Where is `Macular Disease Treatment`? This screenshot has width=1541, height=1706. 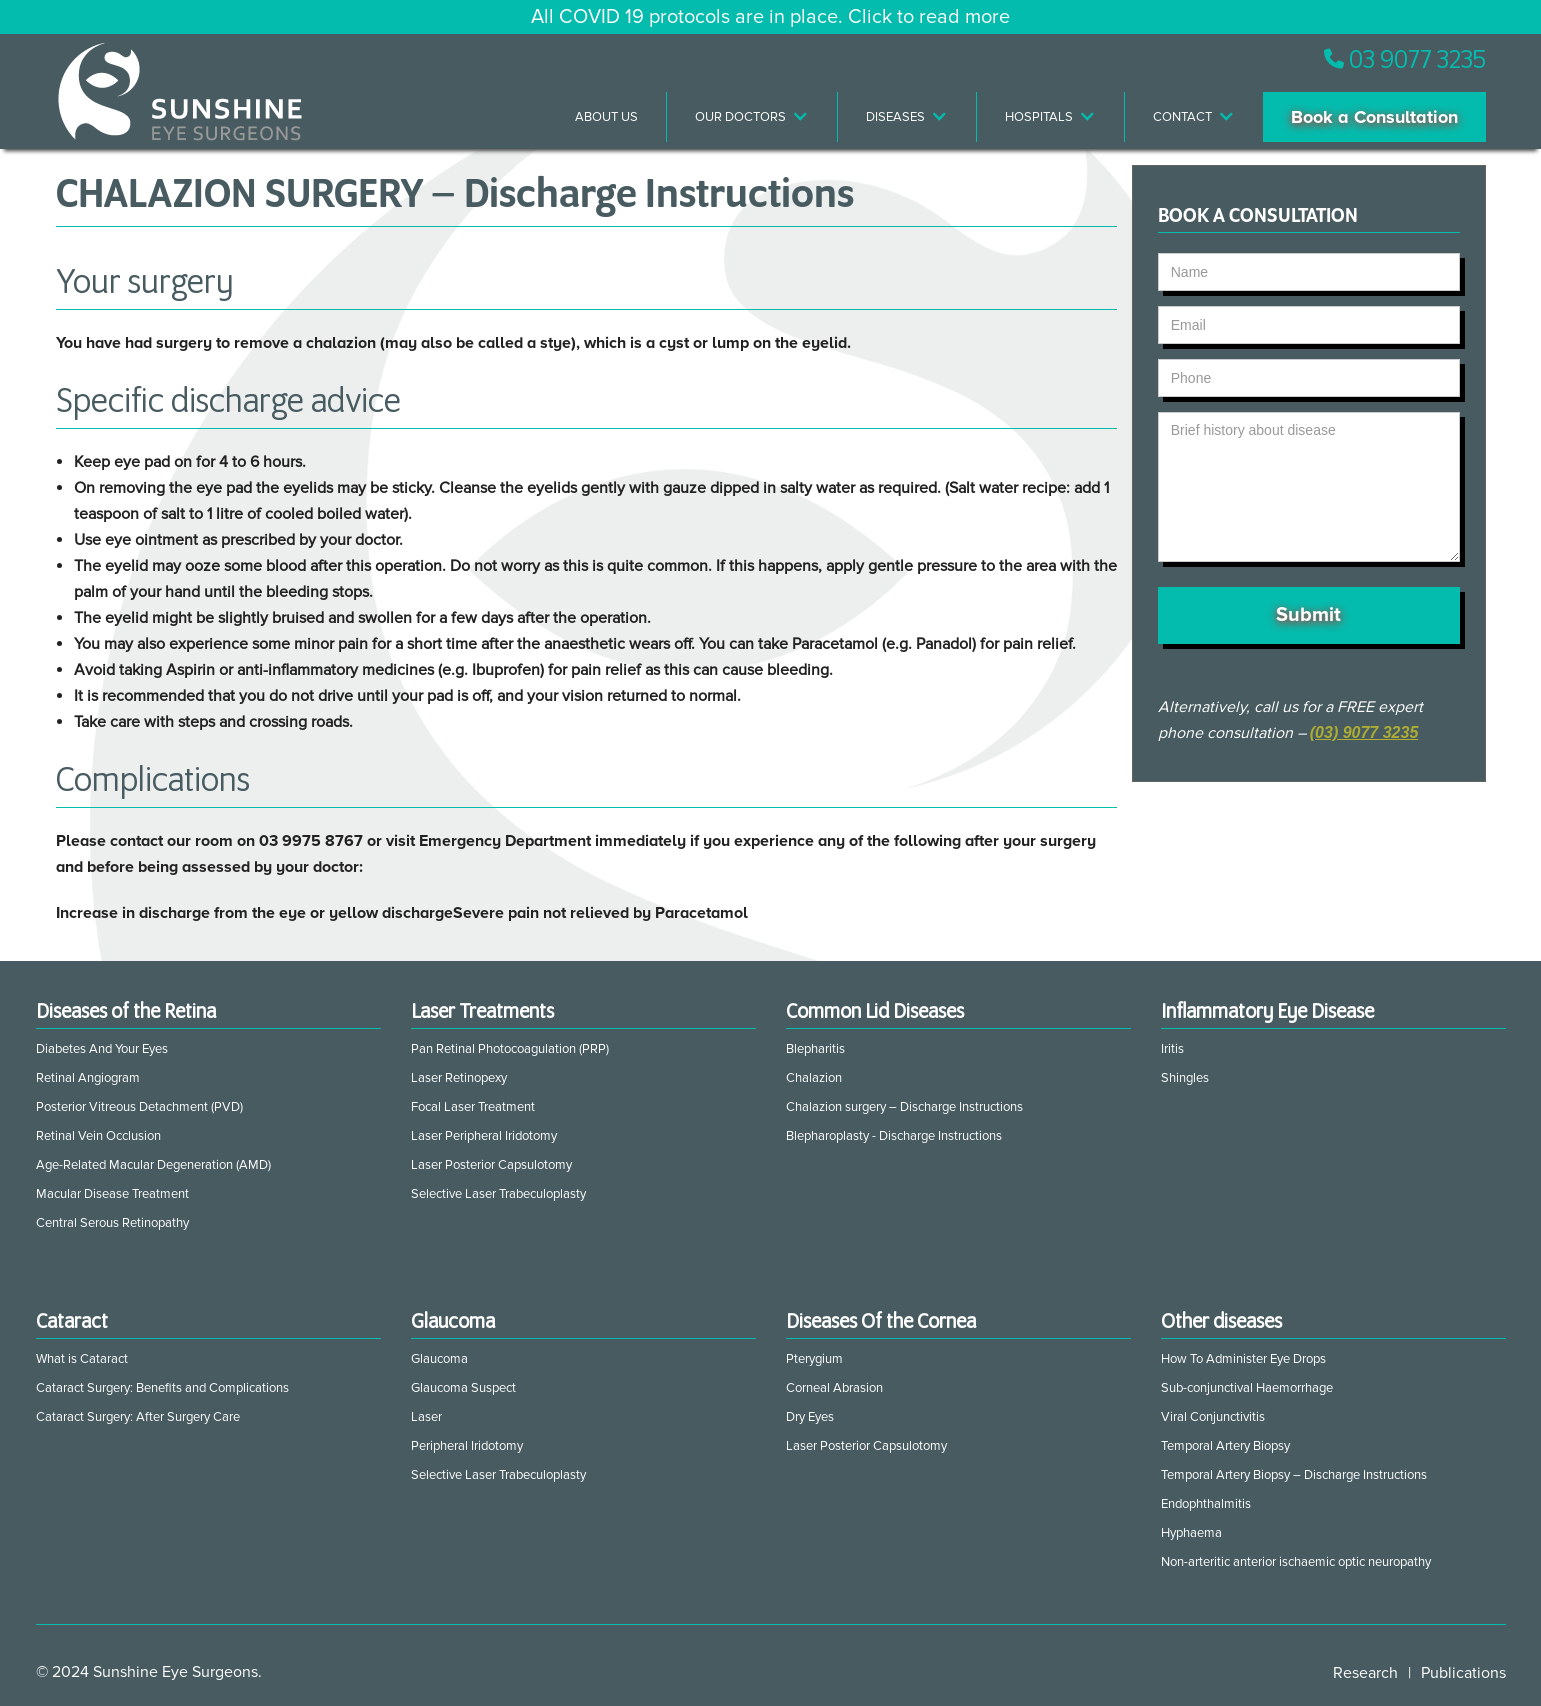
Macular Disease Treatment is located at coordinates (112, 1194).